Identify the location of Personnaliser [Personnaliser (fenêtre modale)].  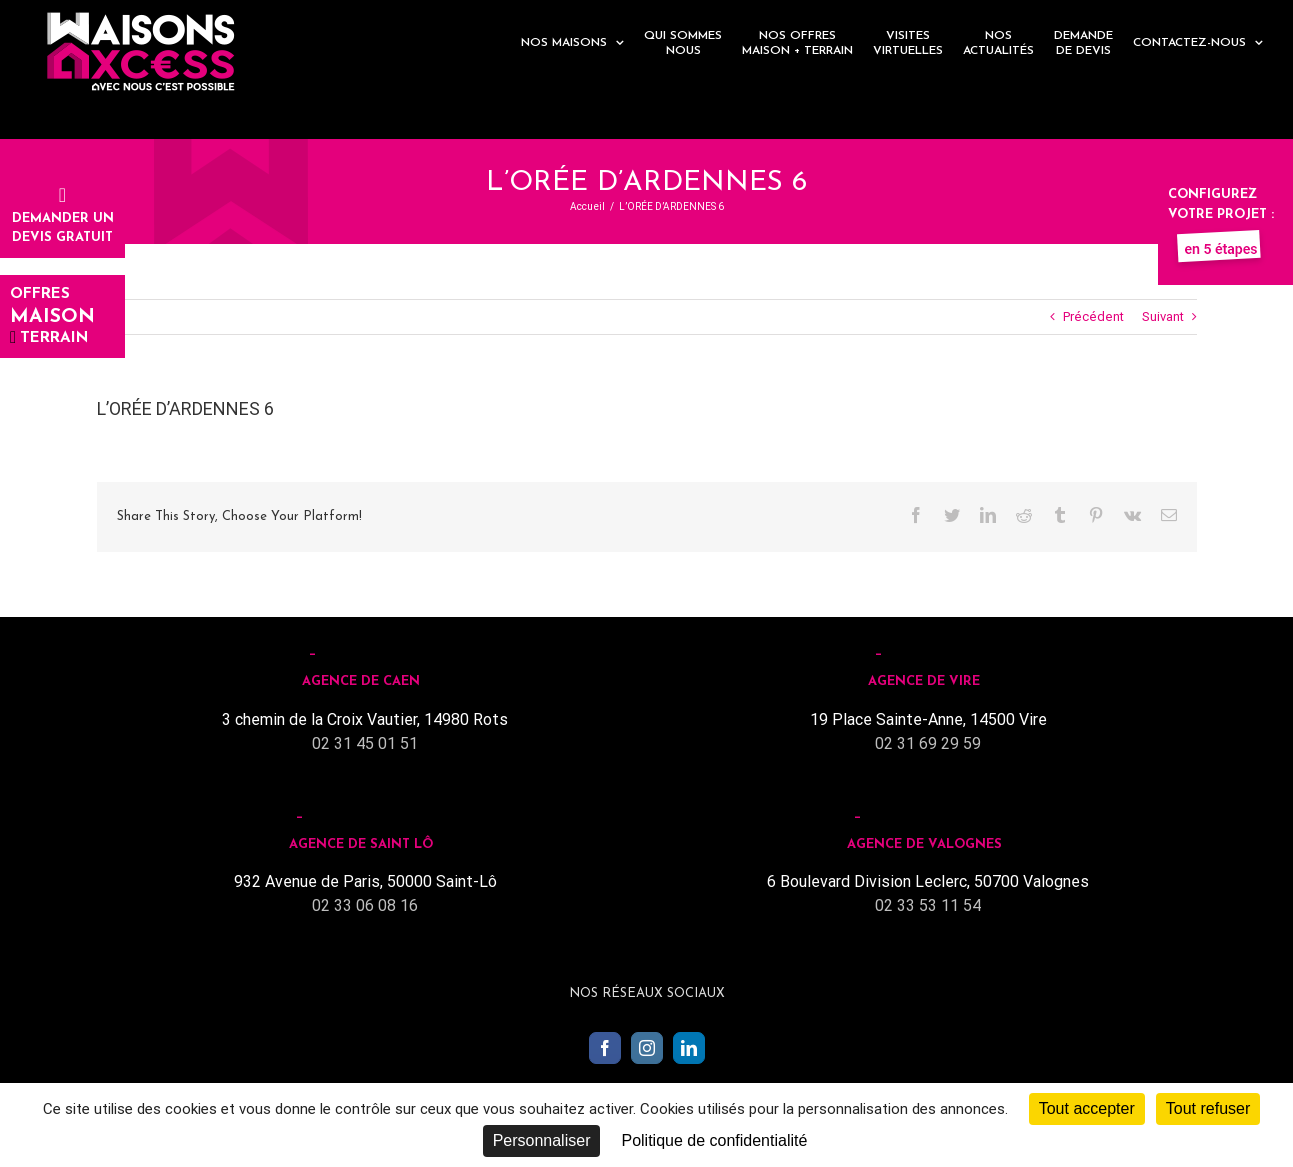
(542, 1140).